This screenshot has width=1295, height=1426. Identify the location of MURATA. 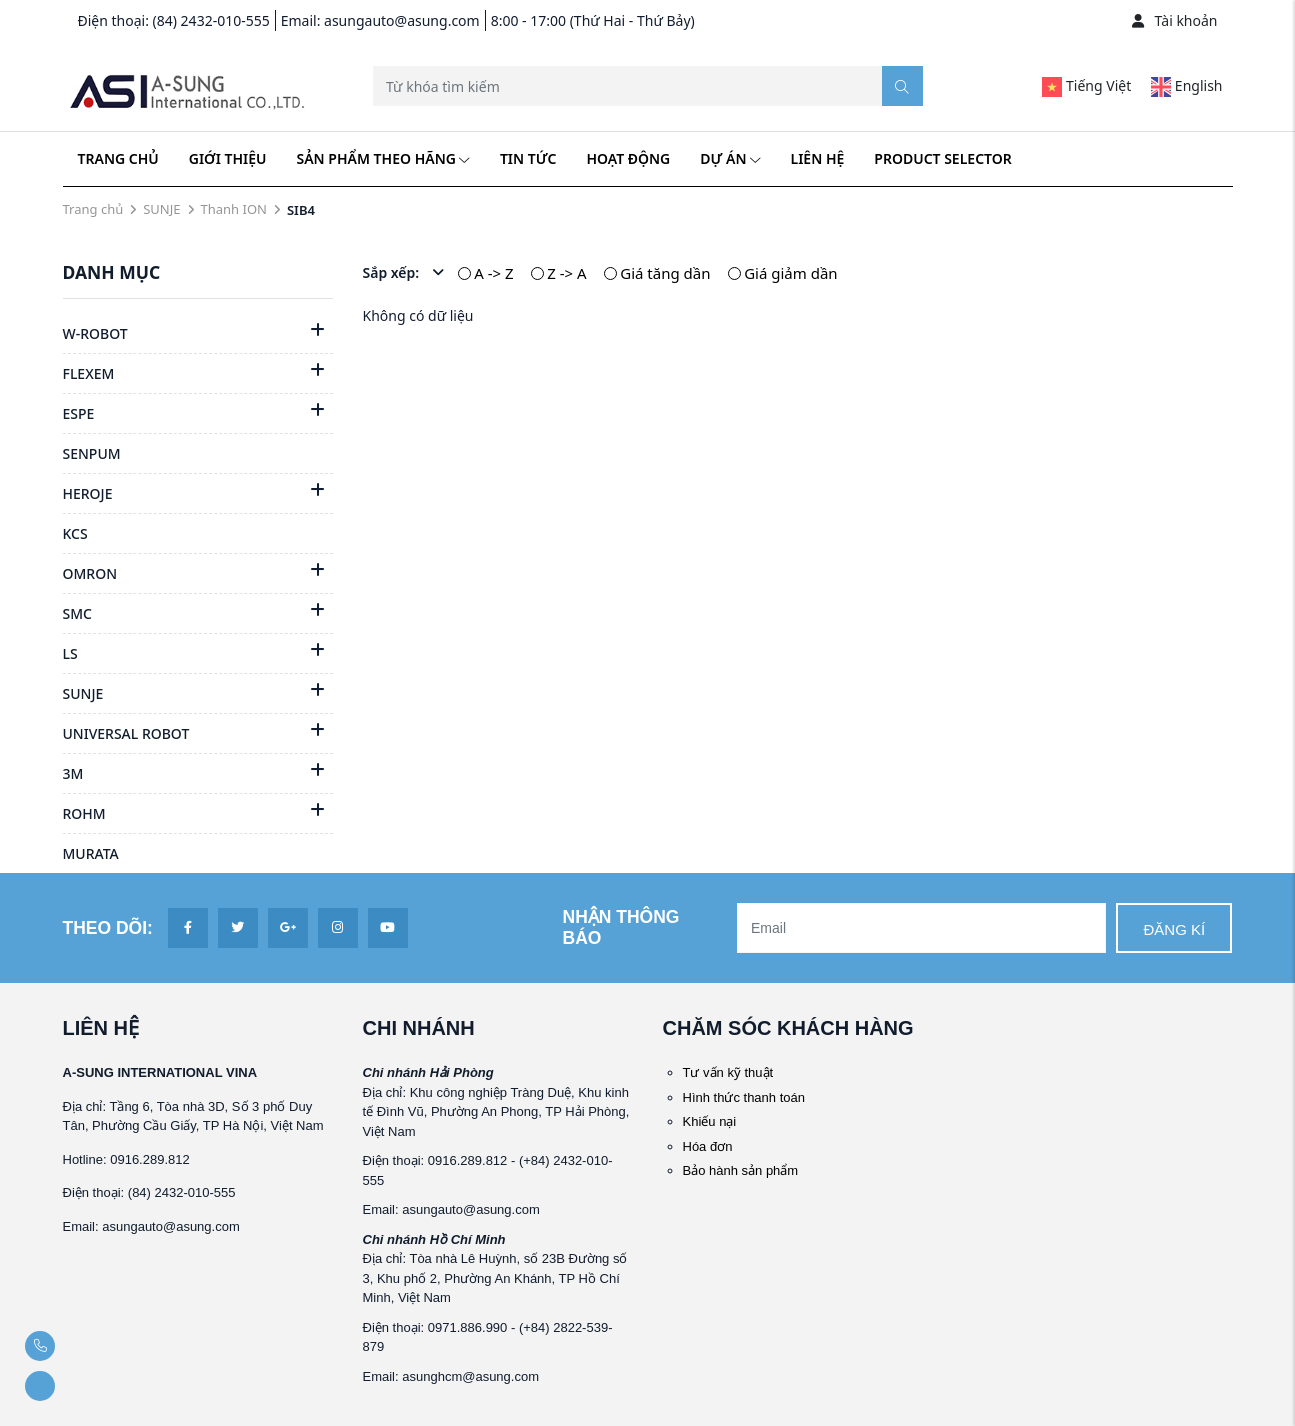
(91, 853).